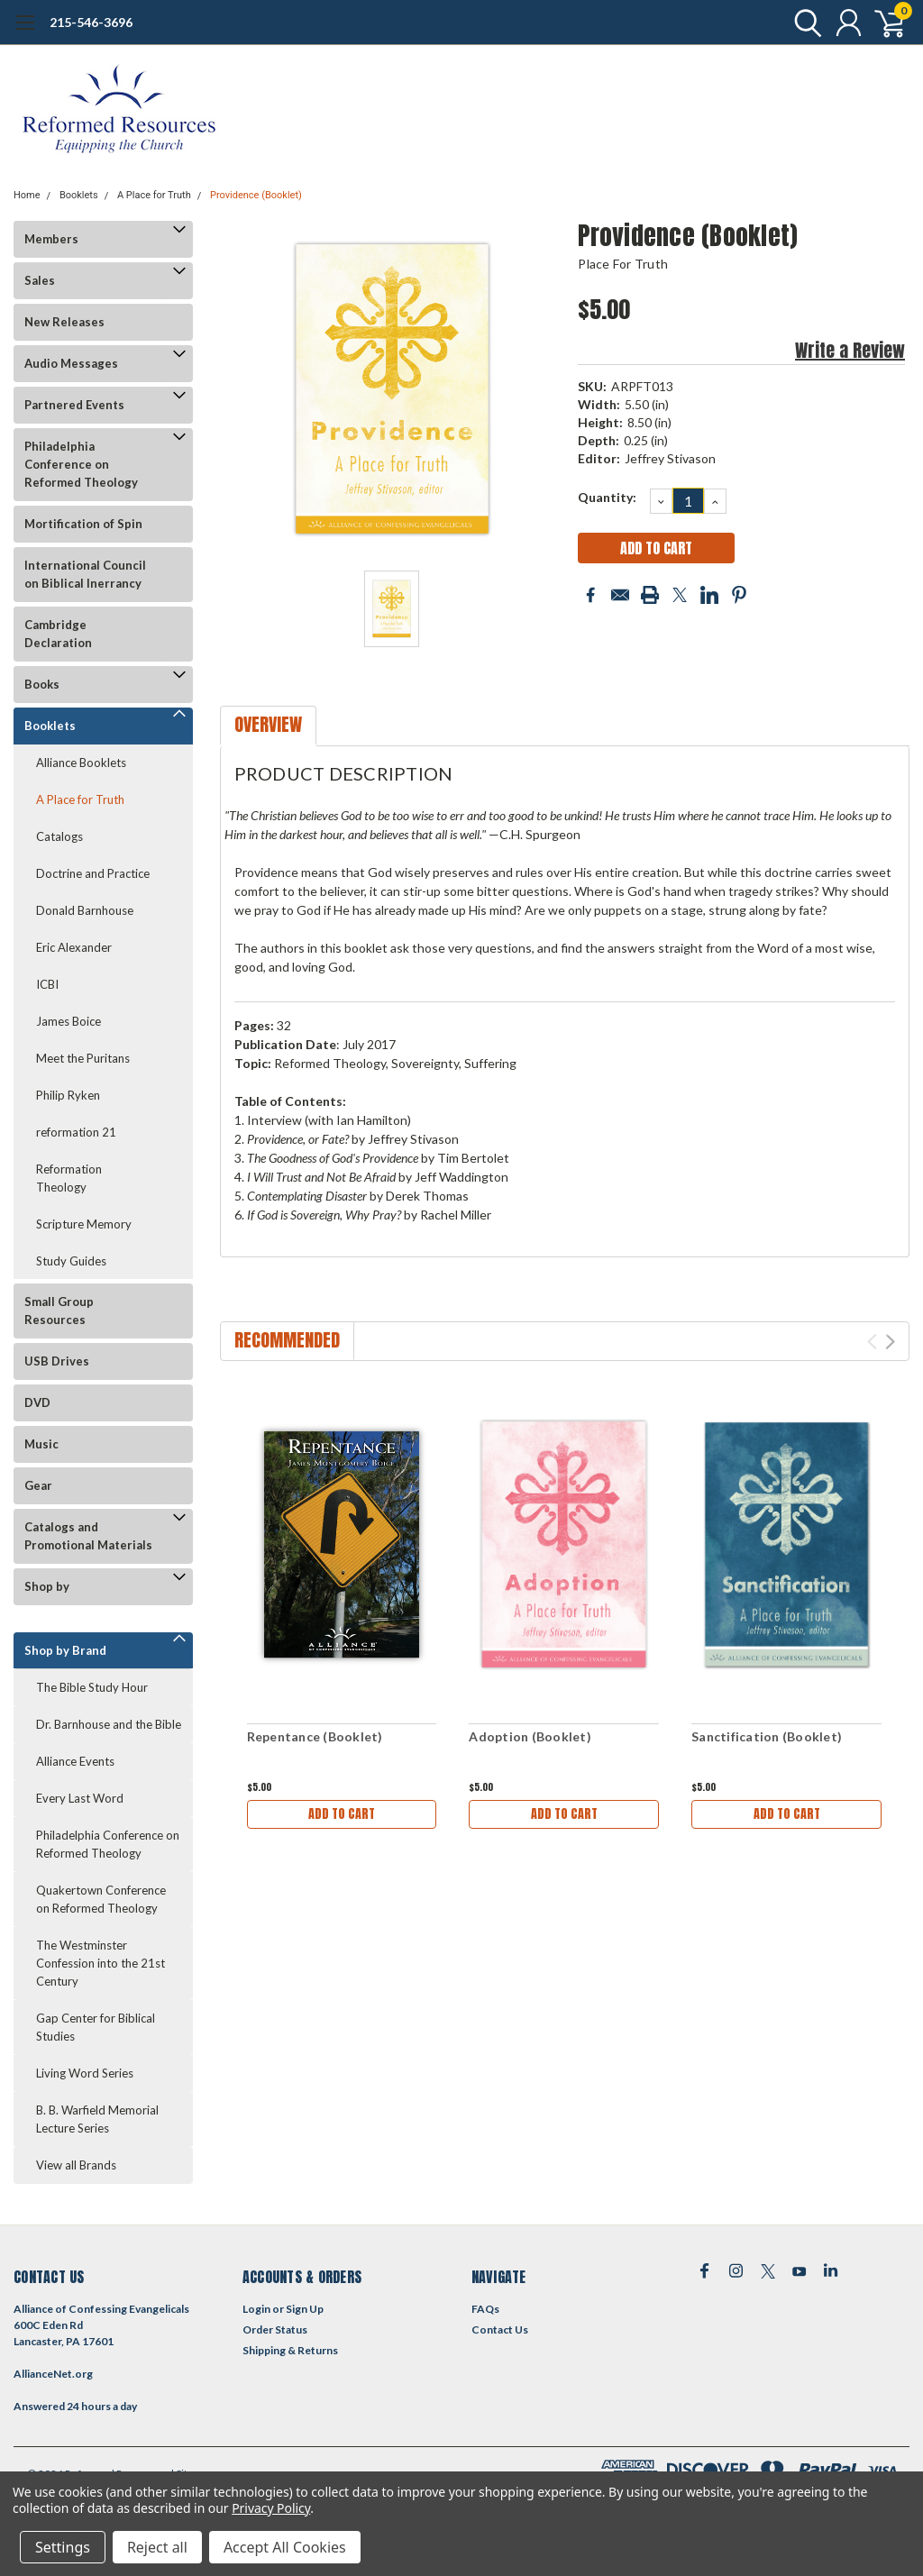 This screenshot has width=923, height=2576. Describe the element at coordinates (81, 762) in the screenshot. I see `Alliance Booklets` at that location.